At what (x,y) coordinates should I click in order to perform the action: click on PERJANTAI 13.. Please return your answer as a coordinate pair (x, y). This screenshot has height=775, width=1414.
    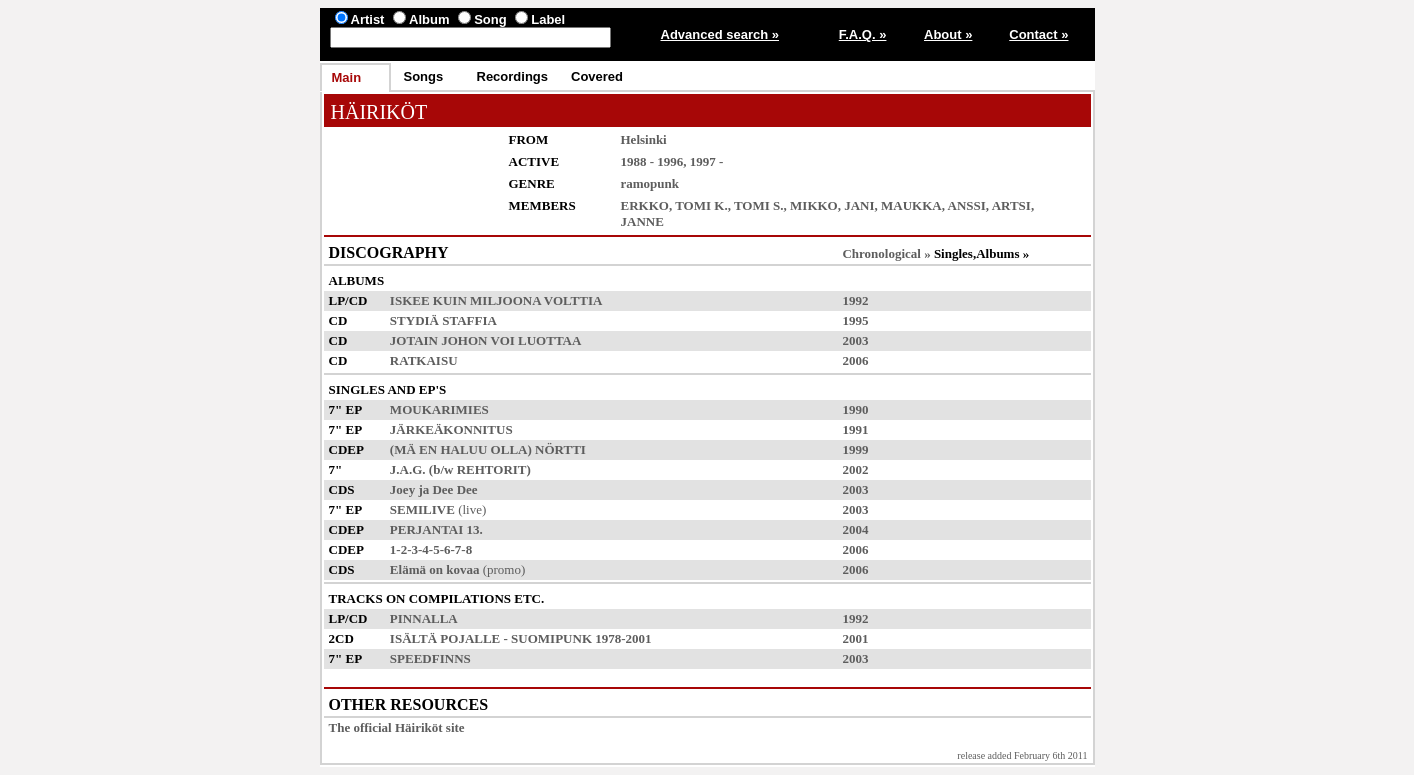
    Looking at the image, I should click on (436, 529).